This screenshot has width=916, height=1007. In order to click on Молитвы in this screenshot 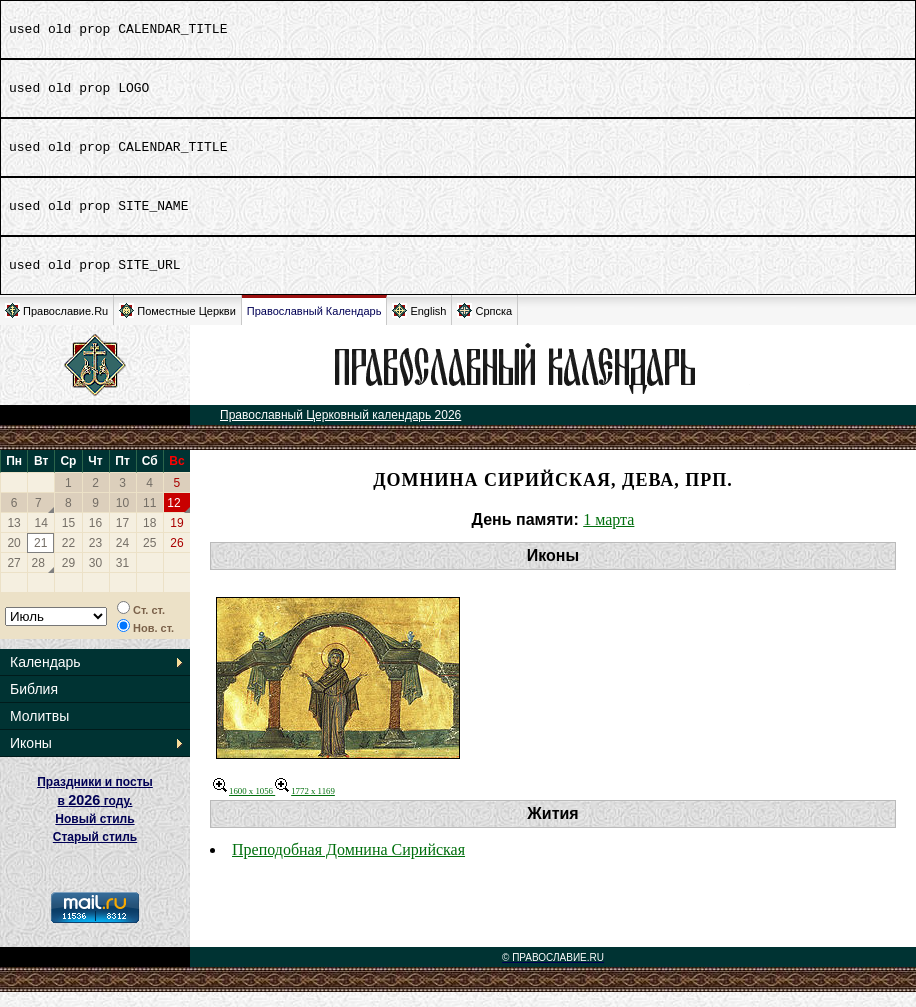, I will do `click(39, 731)`.